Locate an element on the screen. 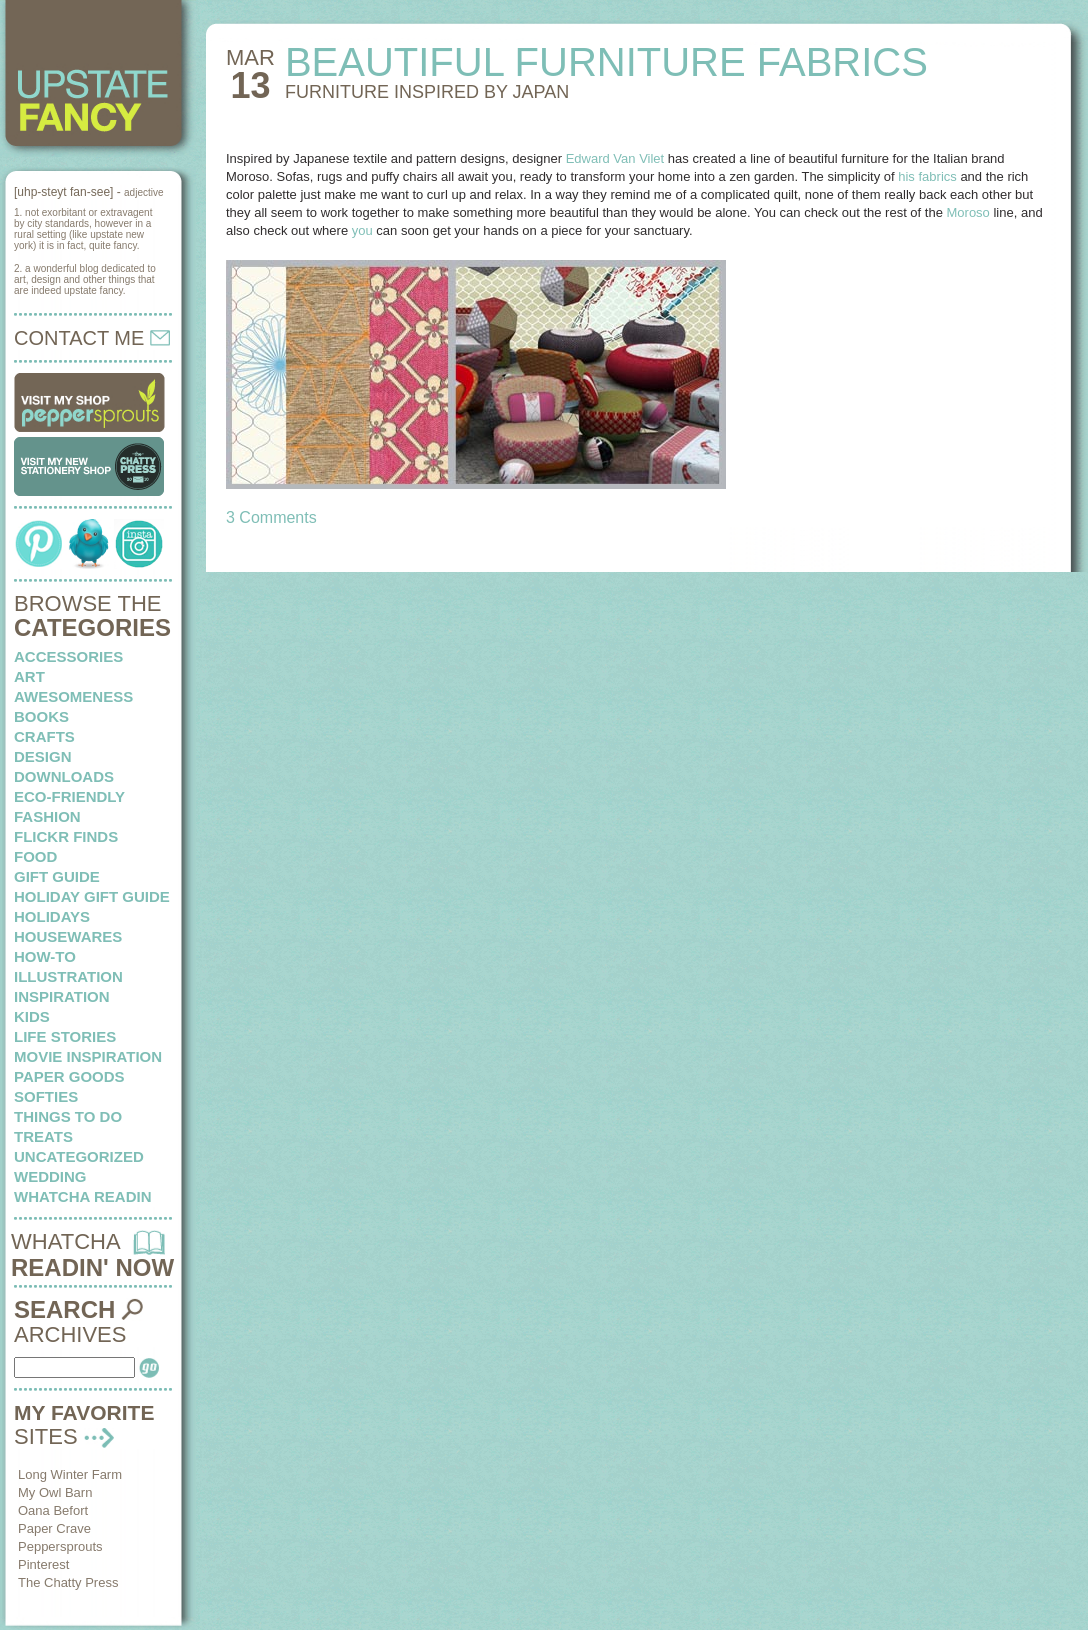  housewares is located at coordinates (68, 936).